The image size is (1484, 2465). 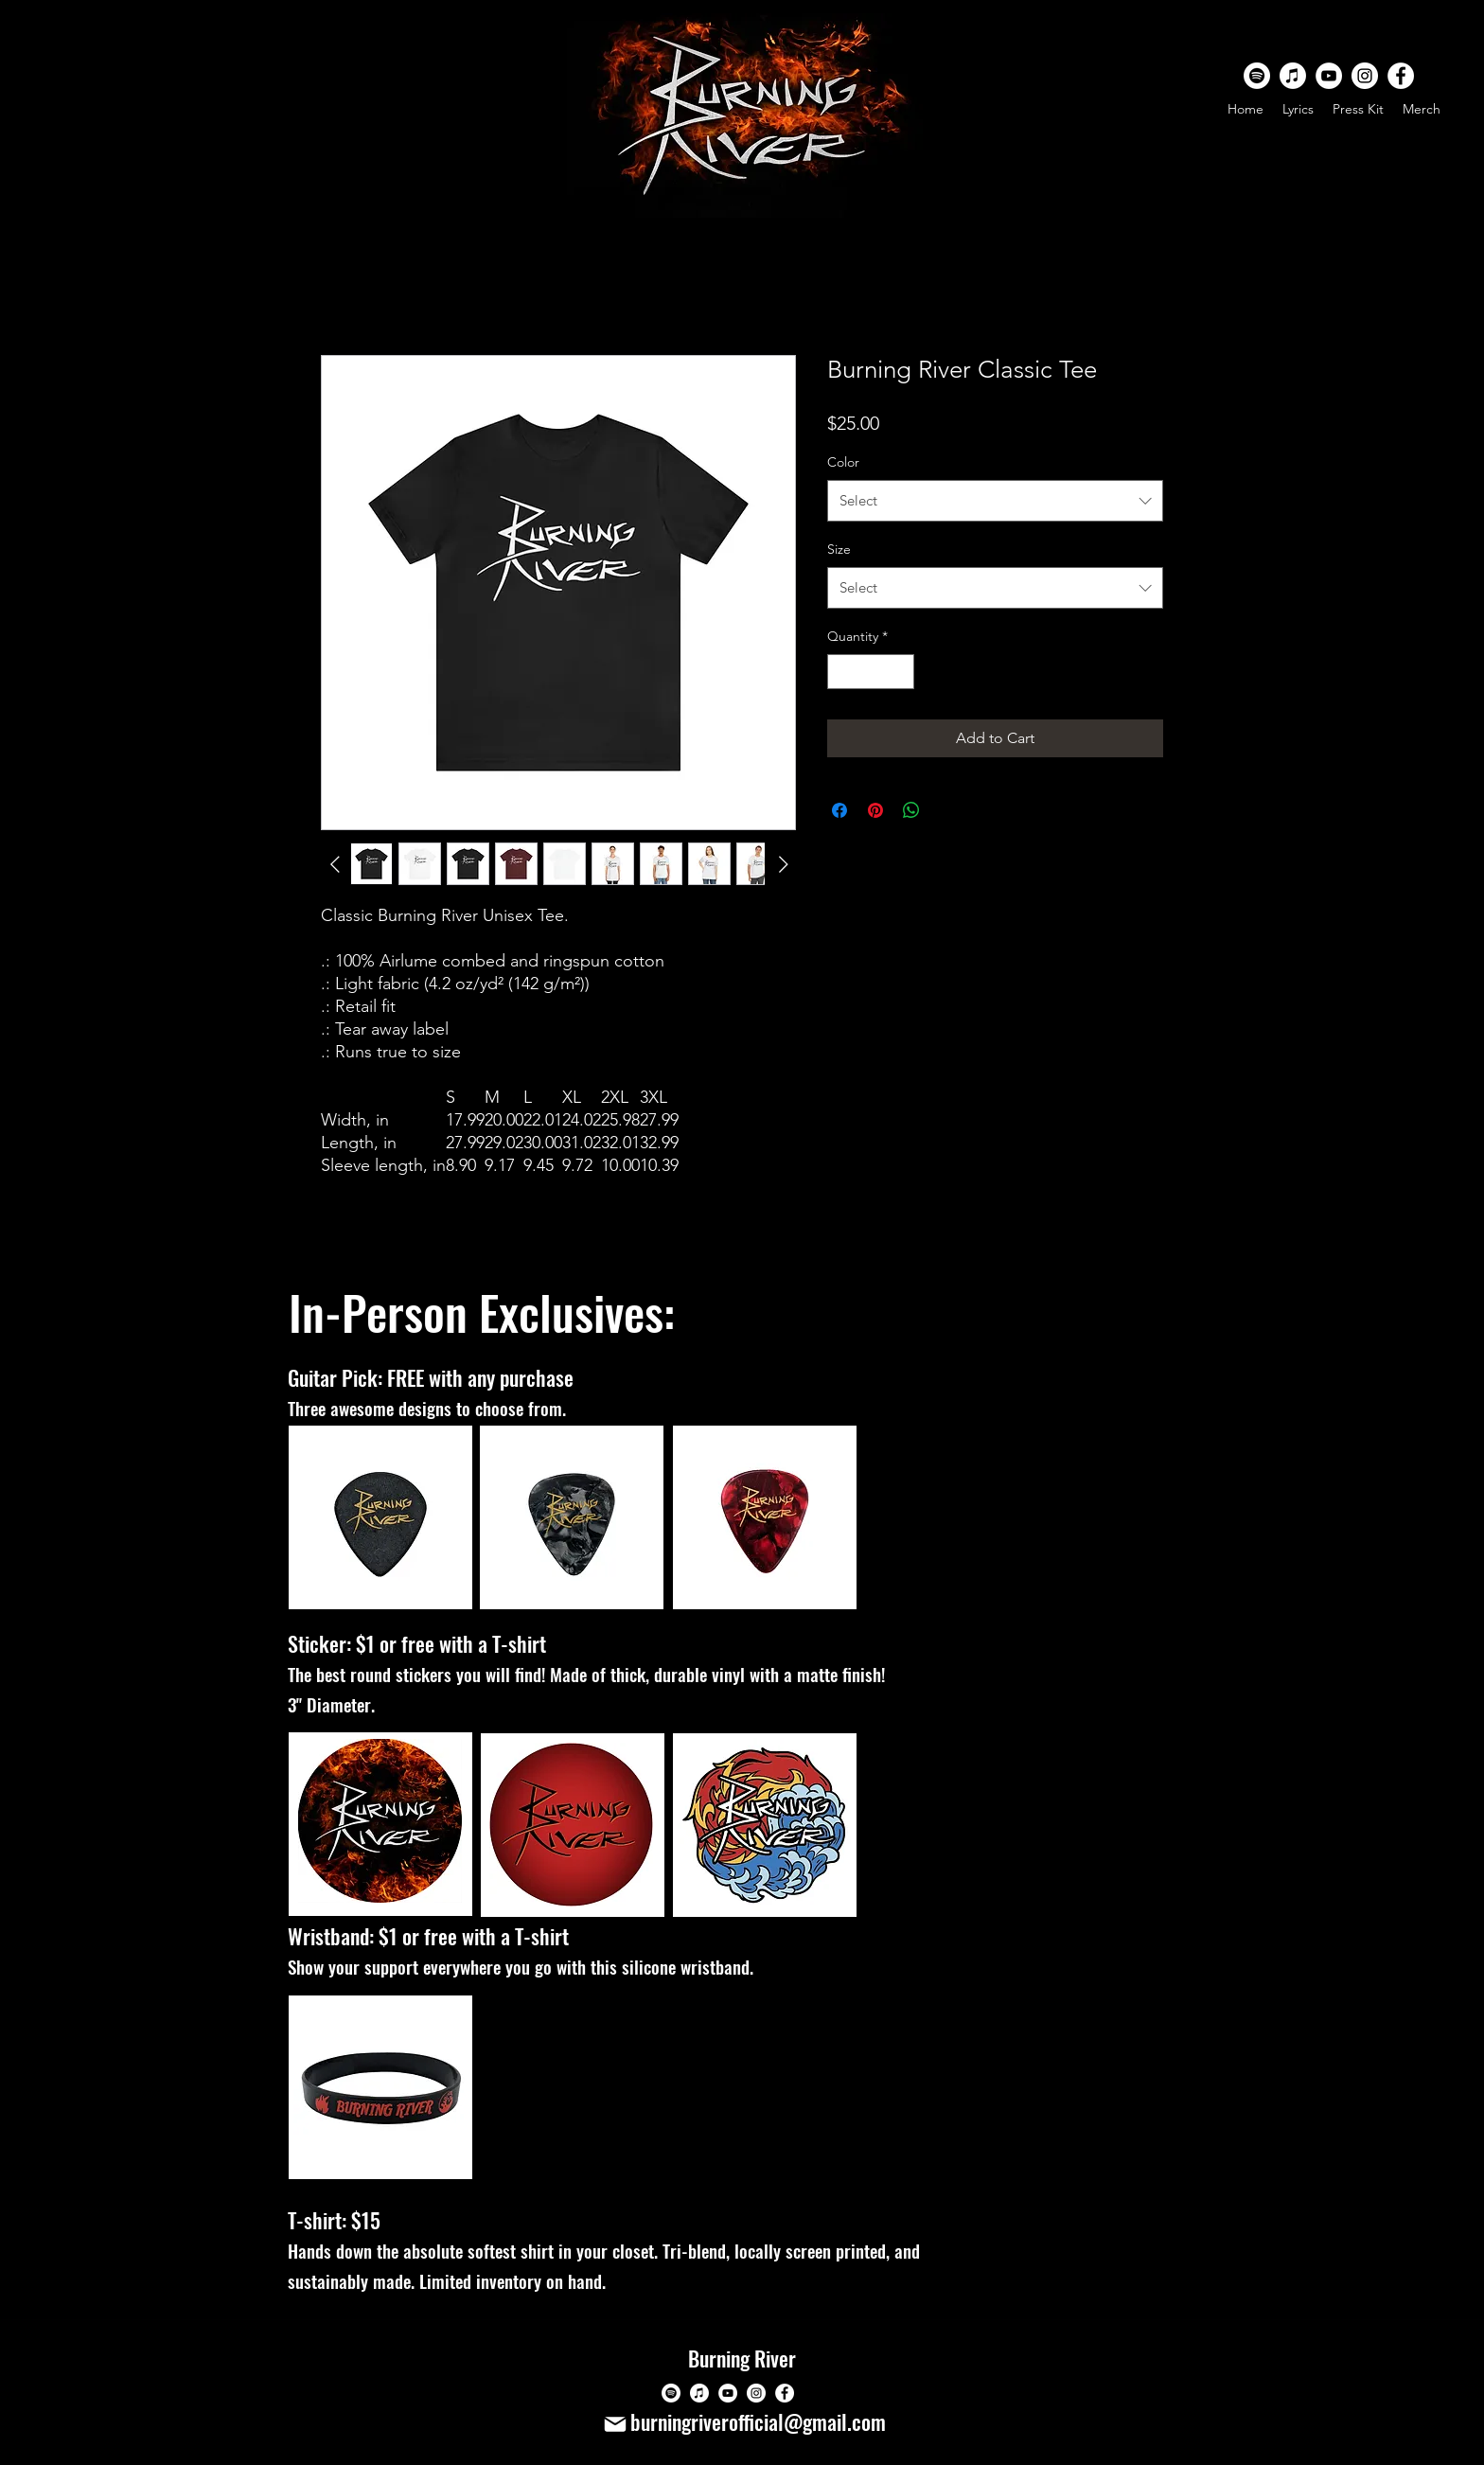 I want to click on [YouTube], so click(x=1329, y=75).